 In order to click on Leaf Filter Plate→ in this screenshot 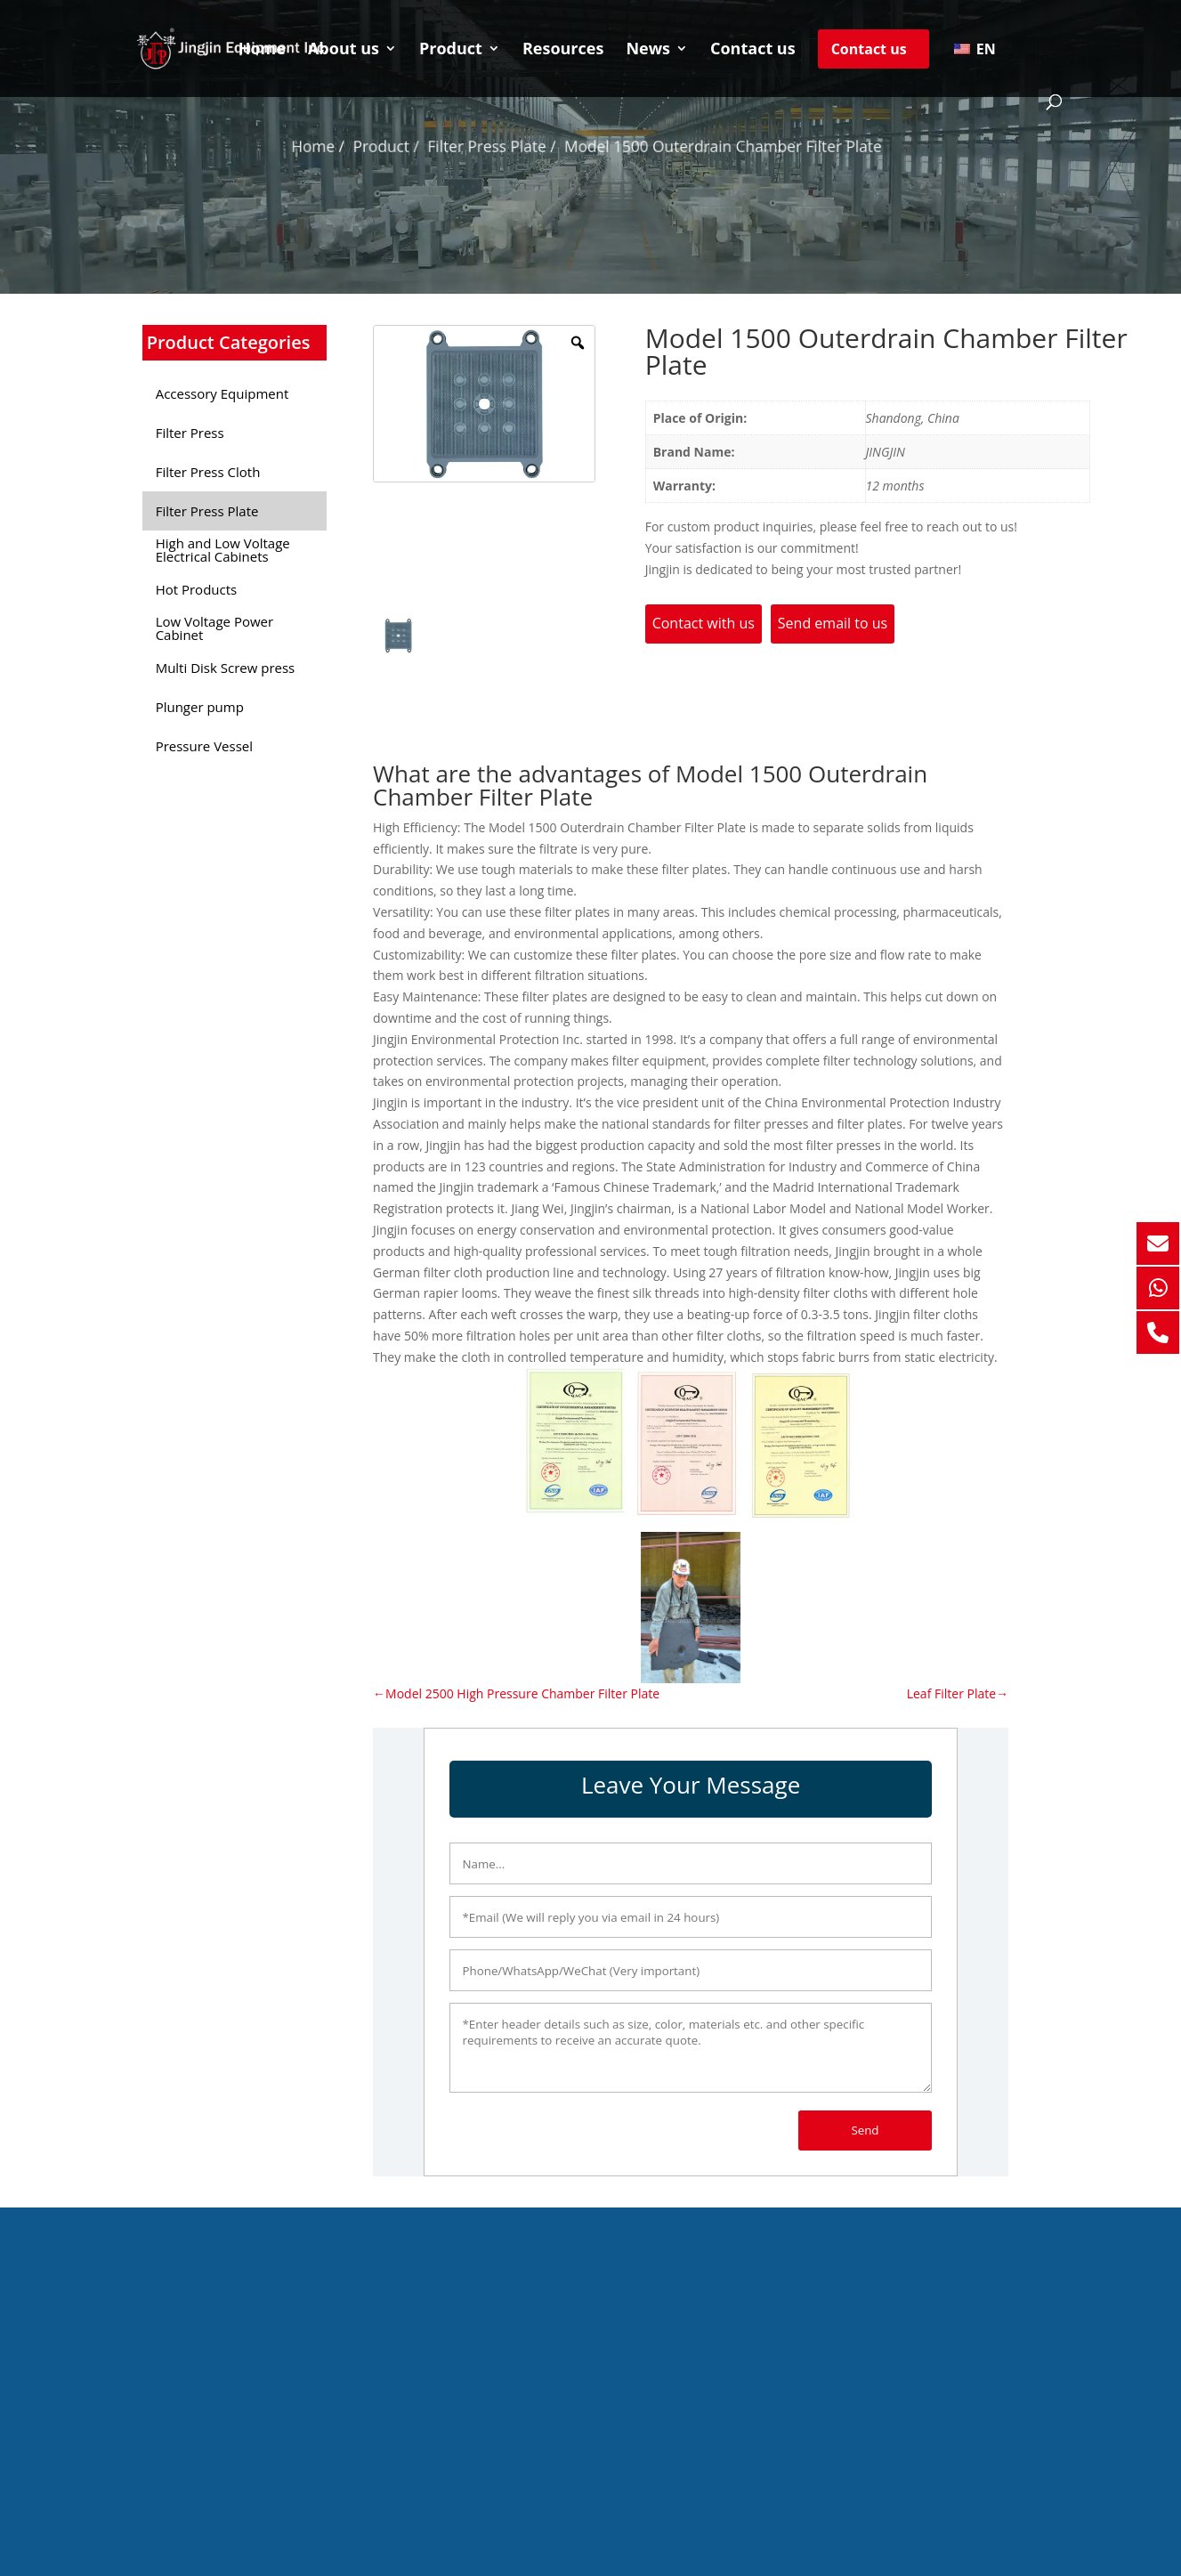, I will do `click(957, 1693)`.